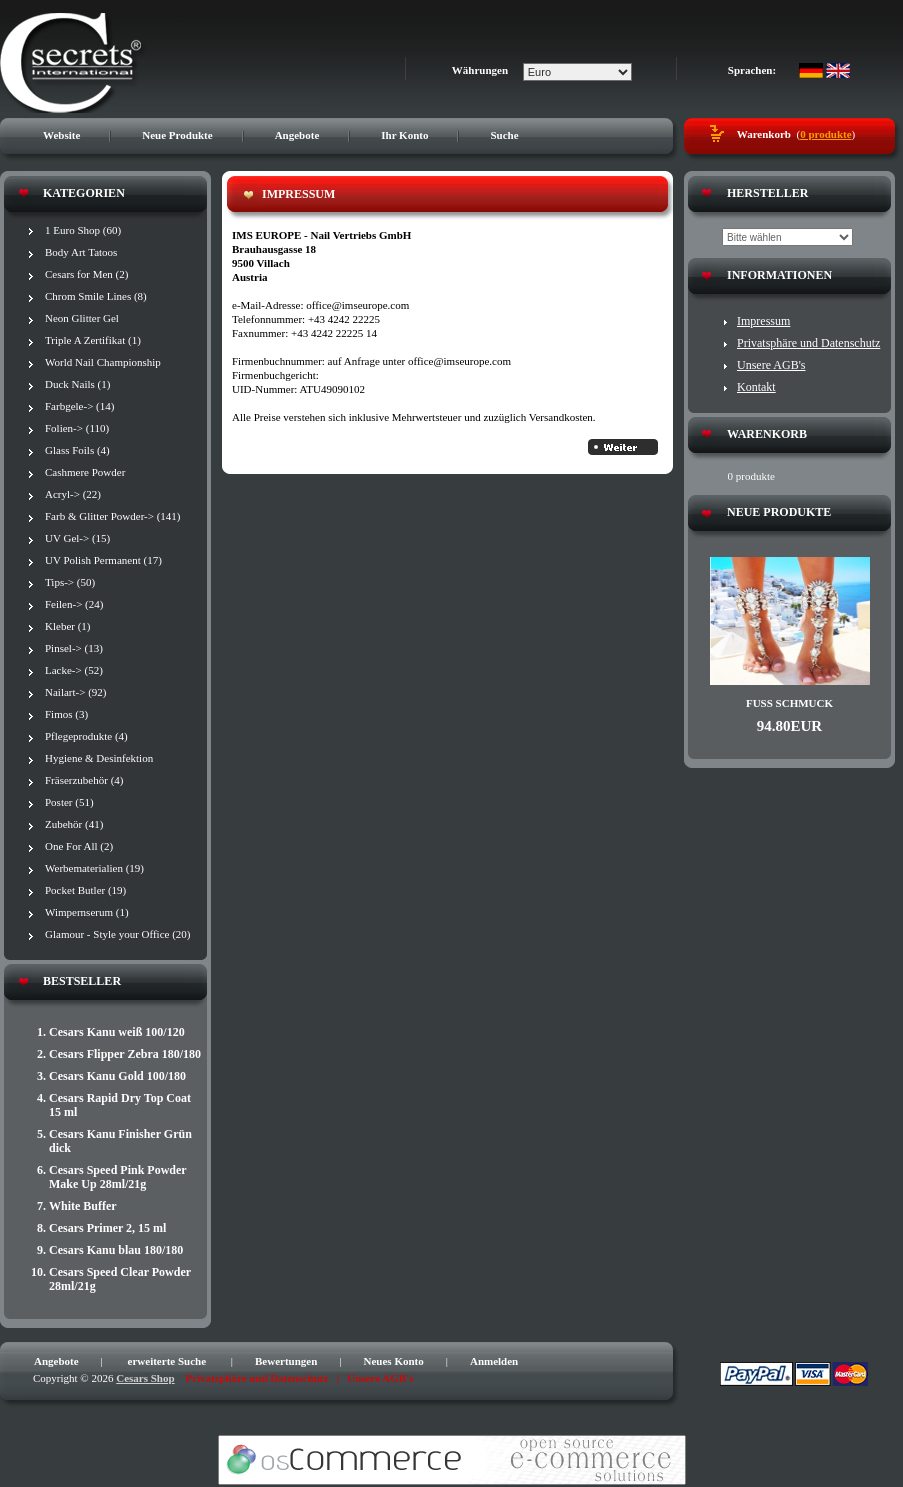 This screenshot has width=903, height=1487. Describe the element at coordinates (87, 912) in the screenshot. I see `Wimpernserum (1)` at that location.